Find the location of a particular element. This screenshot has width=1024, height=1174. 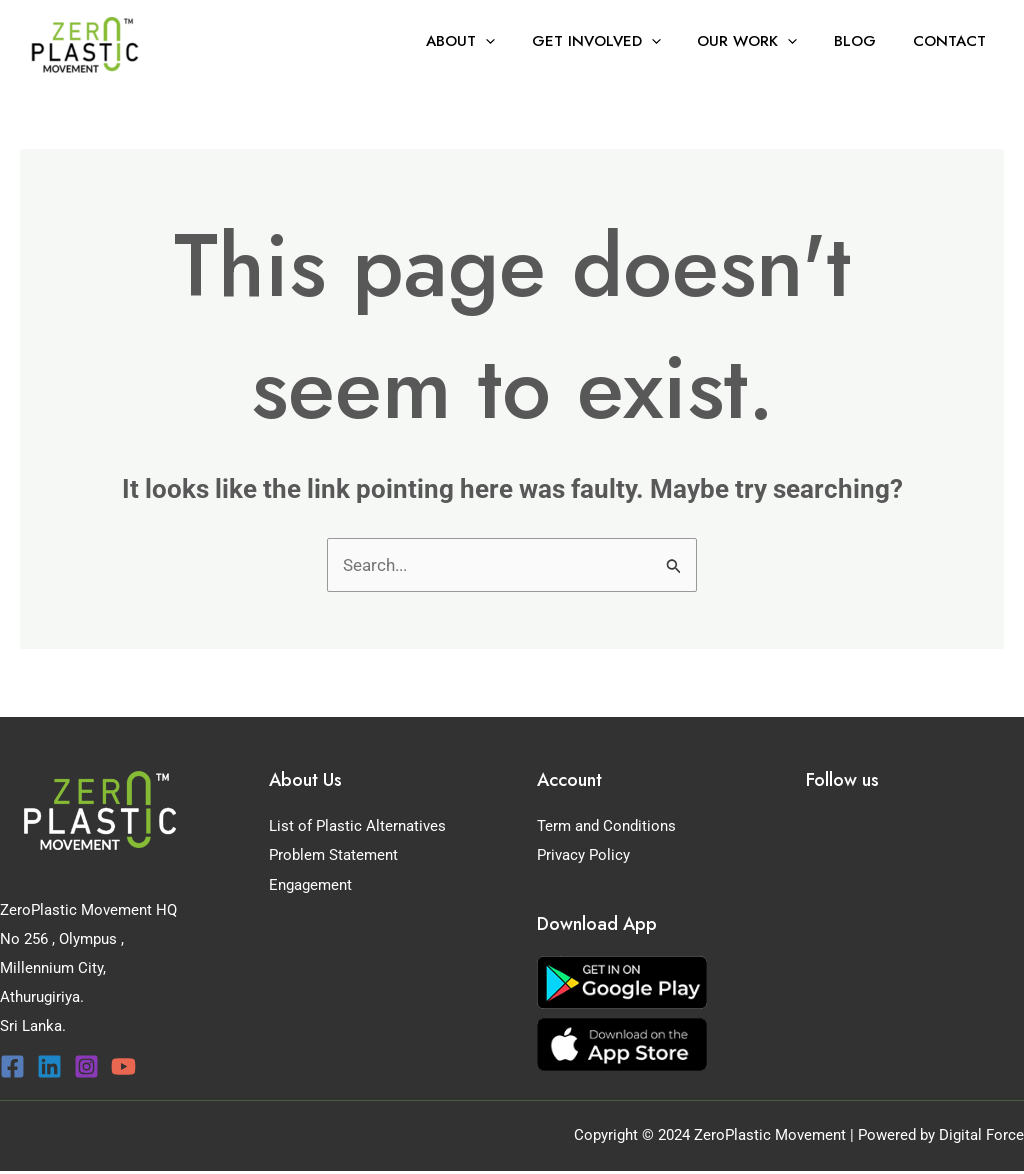

Our Work is located at coordinates (764, 41).